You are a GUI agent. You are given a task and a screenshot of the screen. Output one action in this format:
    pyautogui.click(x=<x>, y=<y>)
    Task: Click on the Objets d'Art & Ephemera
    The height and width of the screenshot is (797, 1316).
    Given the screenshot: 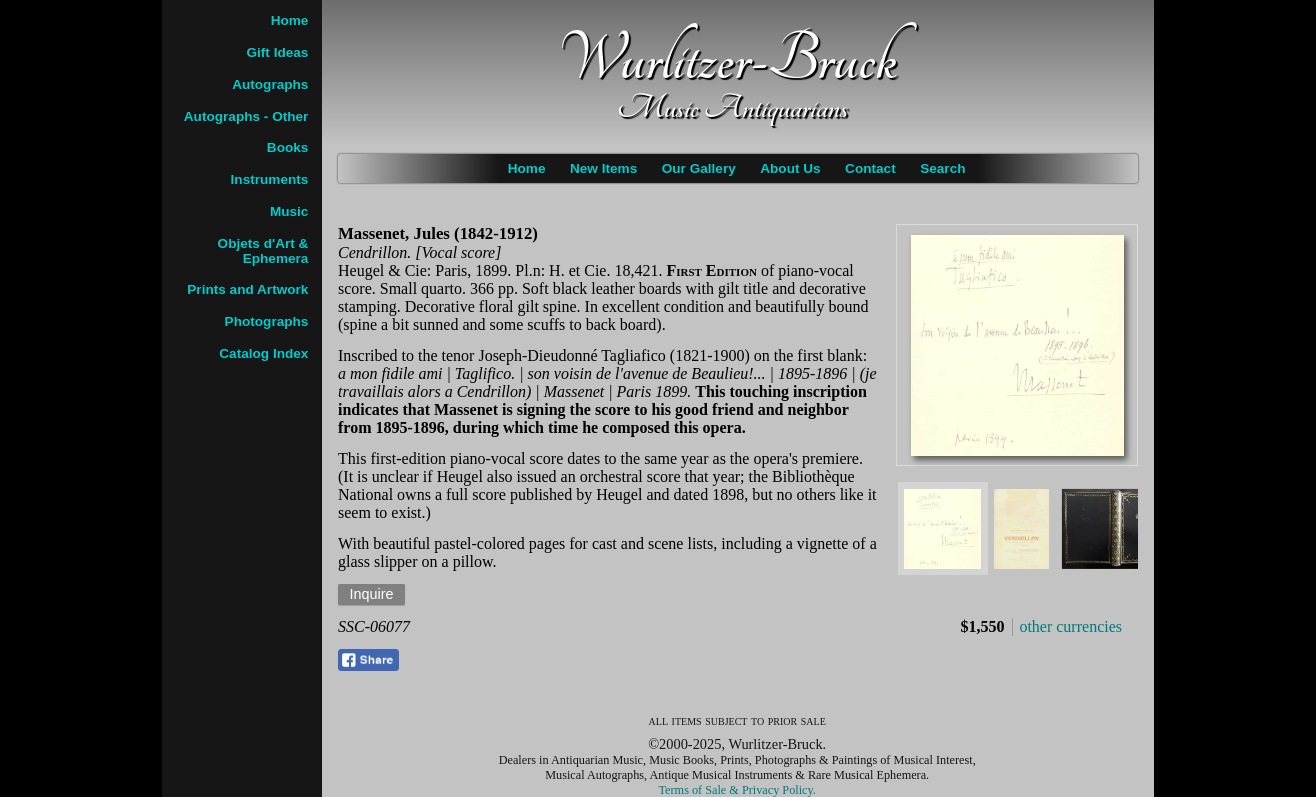 What is the action you would take?
    pyautogui.click(x=263, y=251)
    